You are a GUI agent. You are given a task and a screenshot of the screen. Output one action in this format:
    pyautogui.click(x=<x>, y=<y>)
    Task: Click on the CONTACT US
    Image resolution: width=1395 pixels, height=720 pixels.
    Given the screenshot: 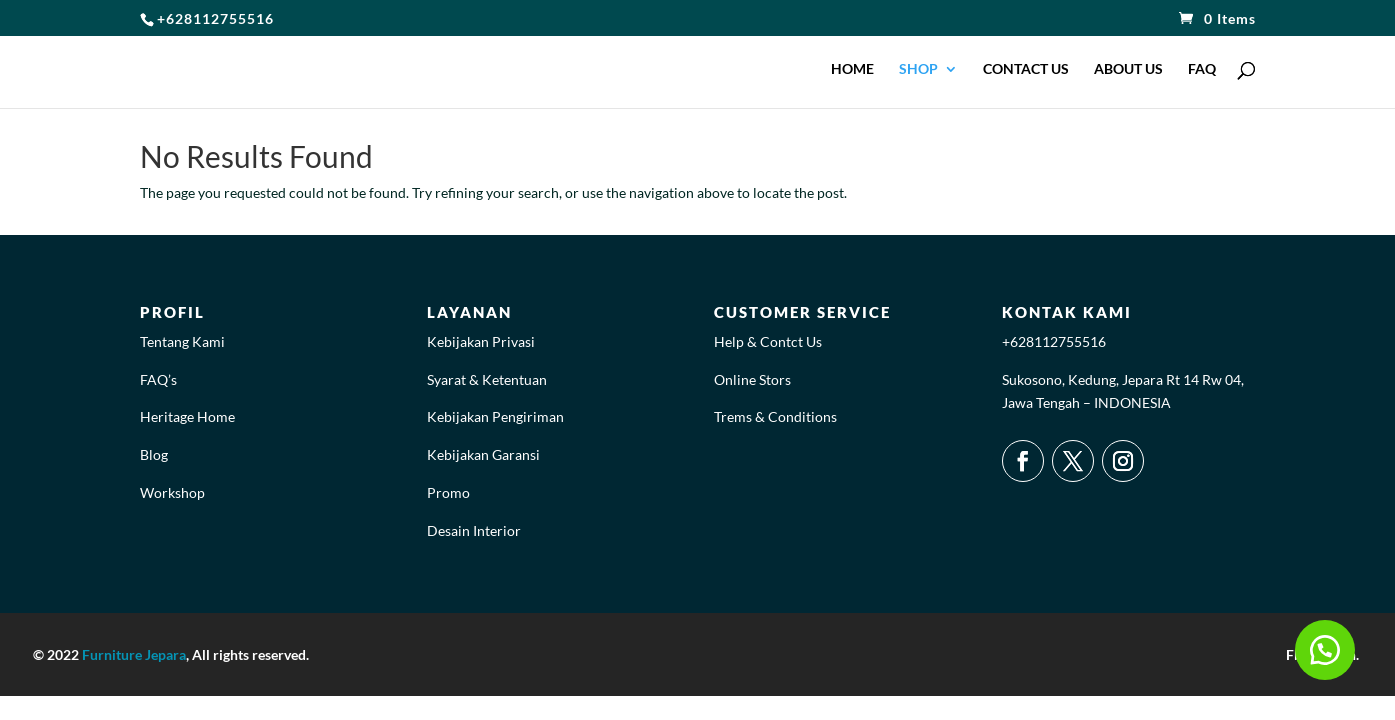 What is the action you would take?
    pyautogui.click(x=1026, y=69)
    